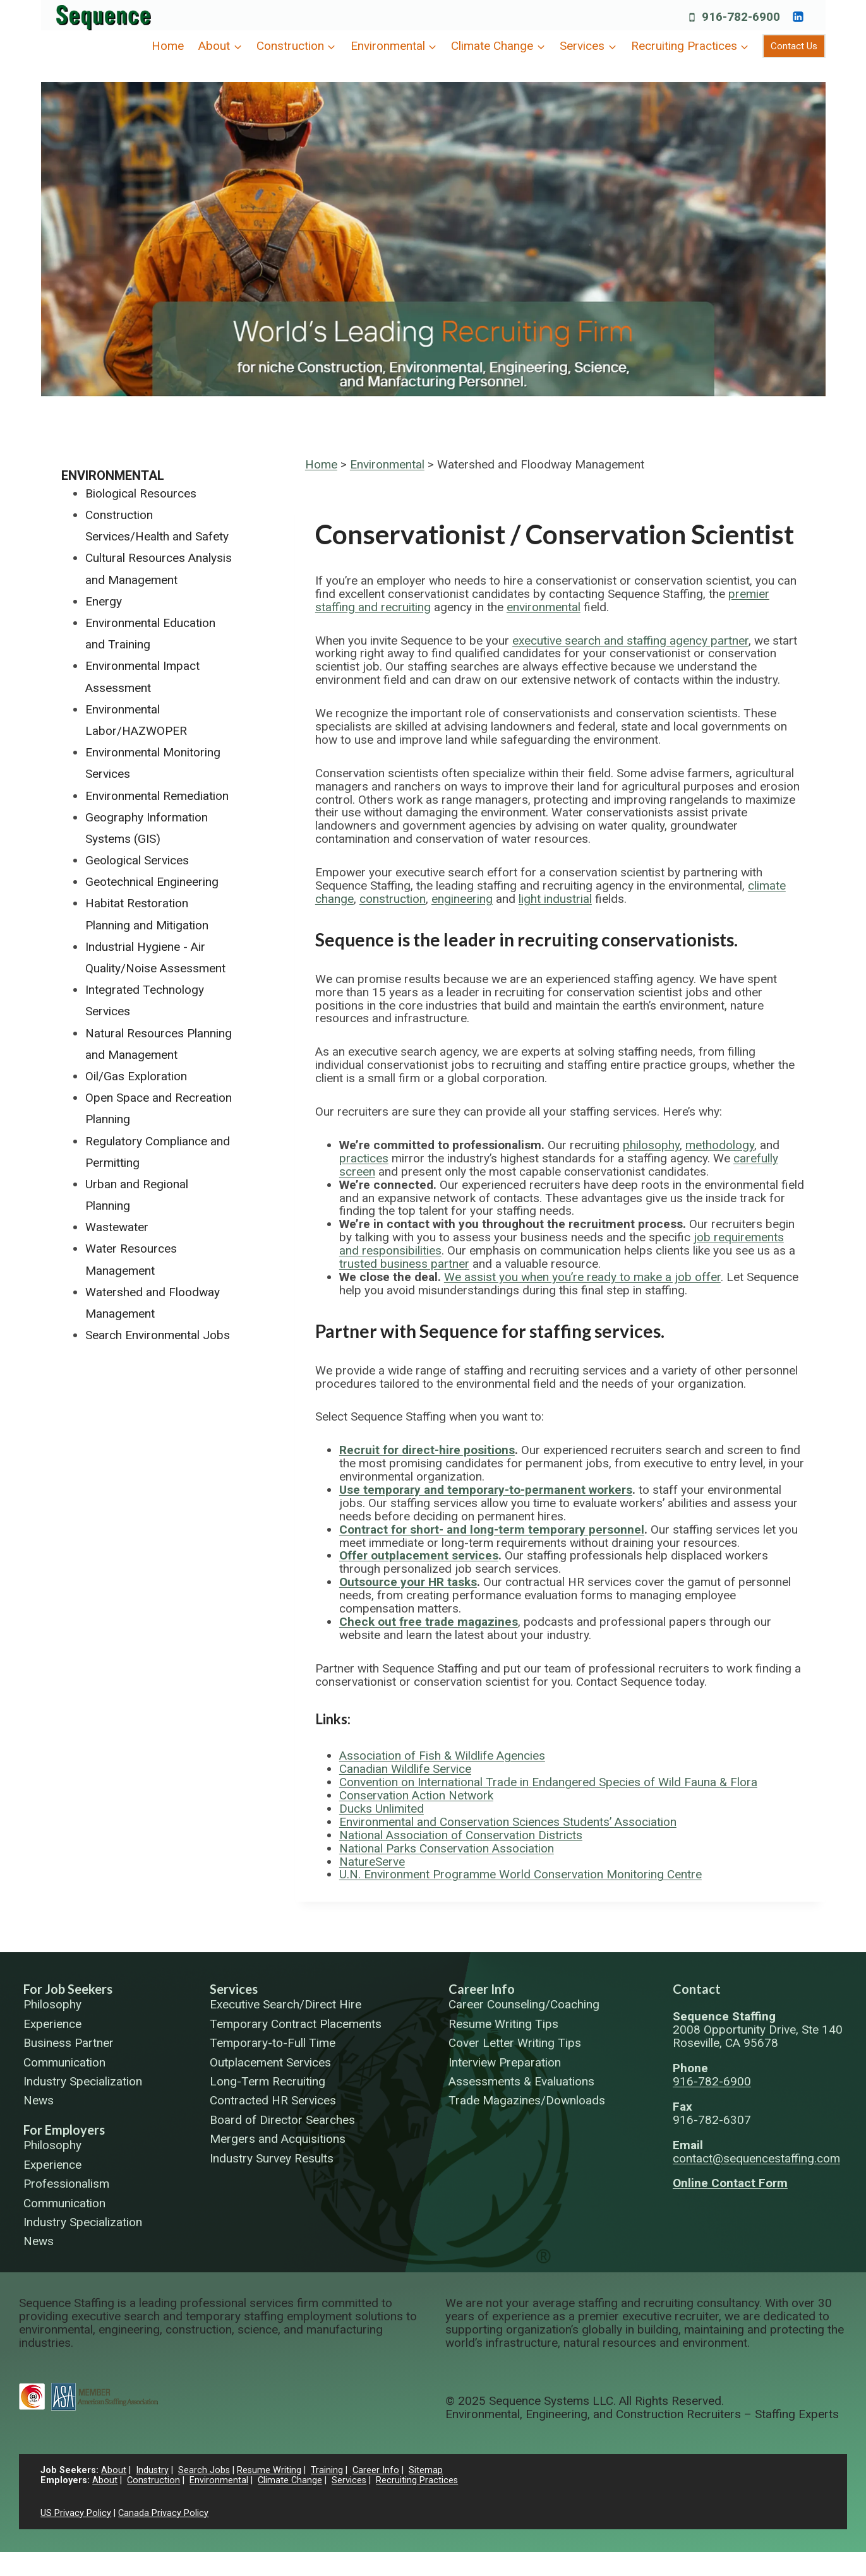  I want to click on Conservation Action Network, so click(416, 1795).